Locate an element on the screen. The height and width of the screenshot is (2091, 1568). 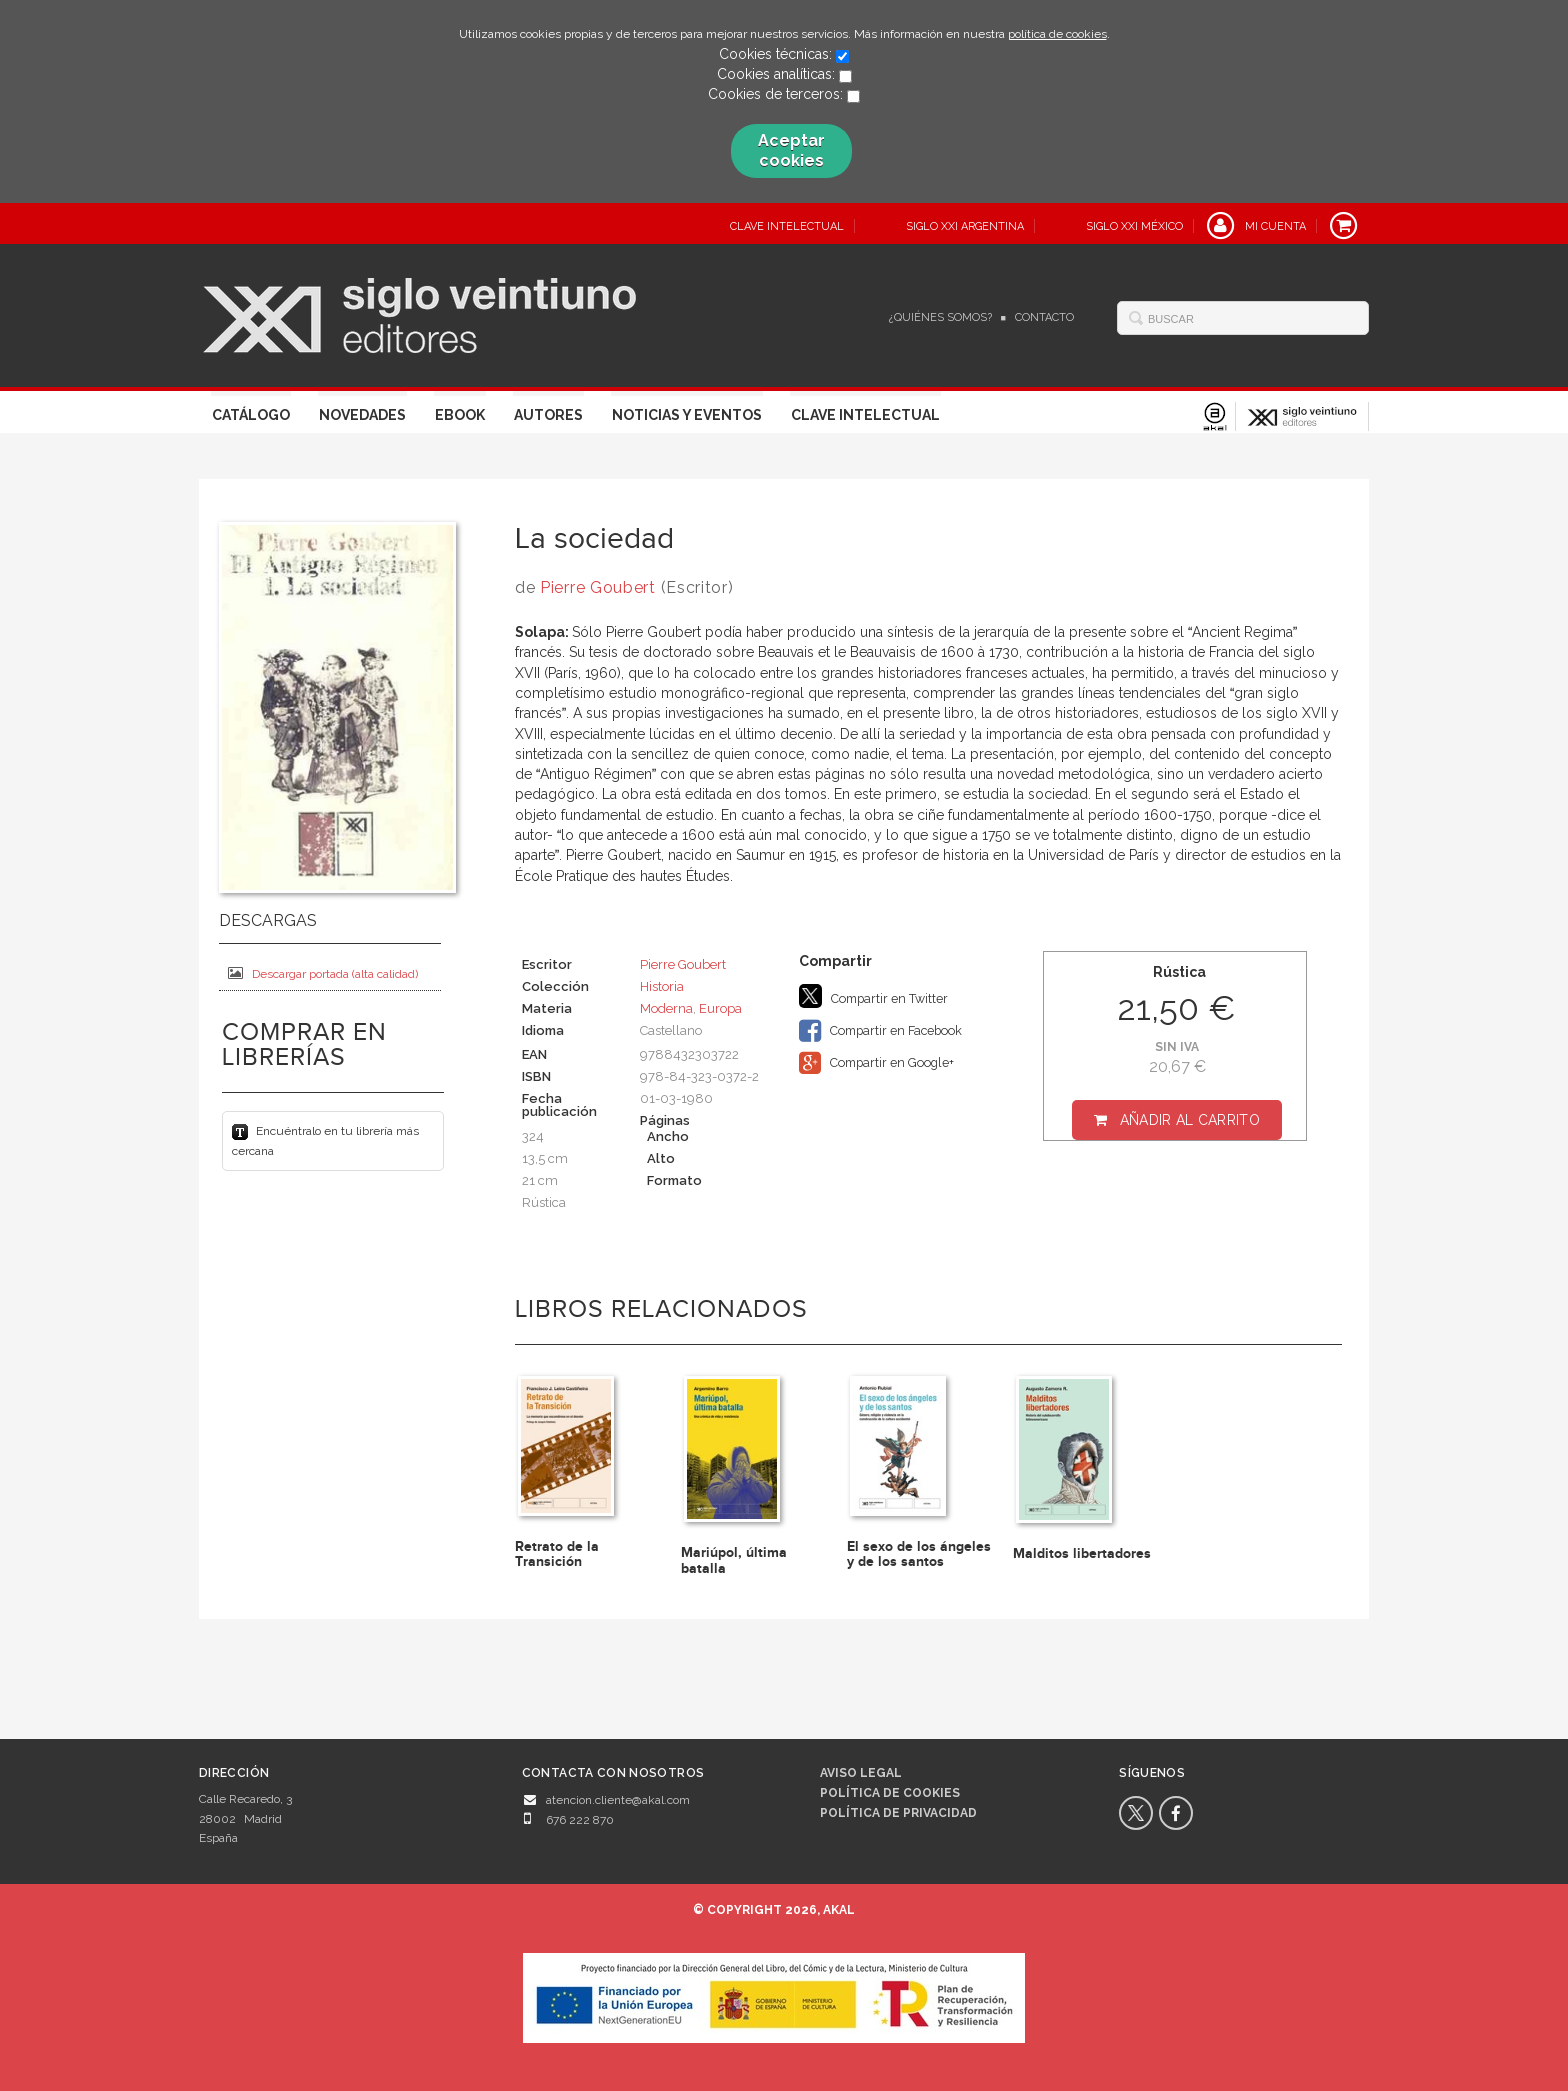
Moderna is located at coordinates (666, 1008).